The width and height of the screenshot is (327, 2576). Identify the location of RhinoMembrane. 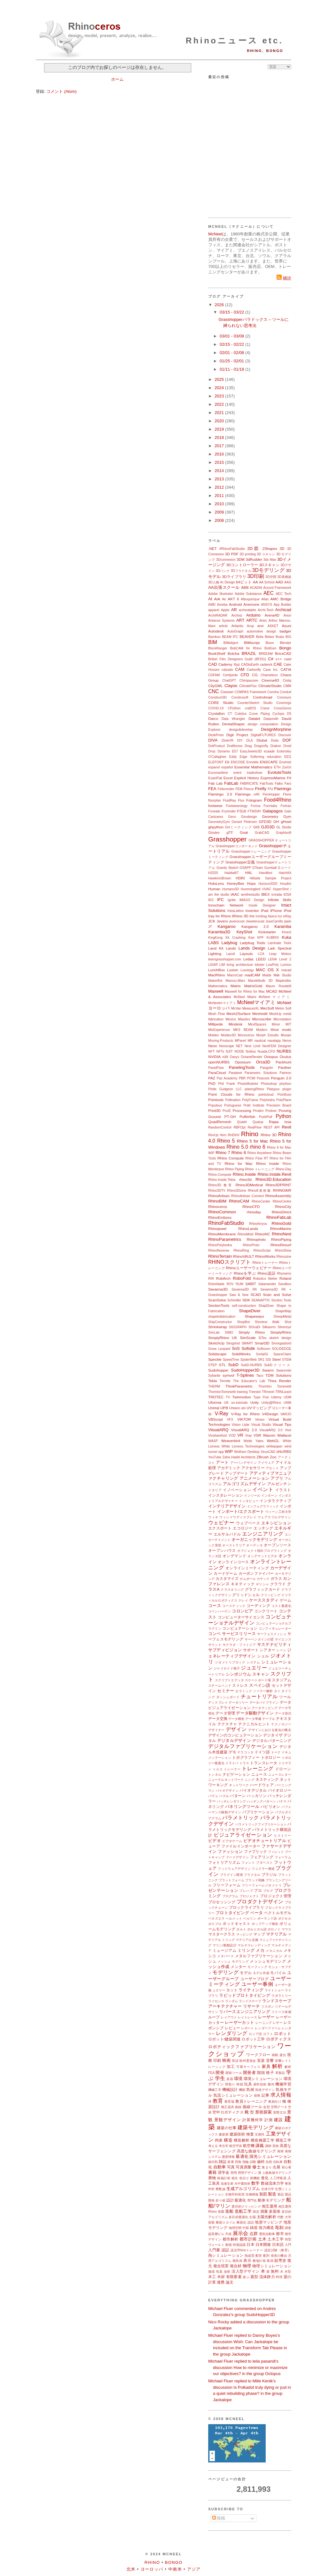
(222, 1234).